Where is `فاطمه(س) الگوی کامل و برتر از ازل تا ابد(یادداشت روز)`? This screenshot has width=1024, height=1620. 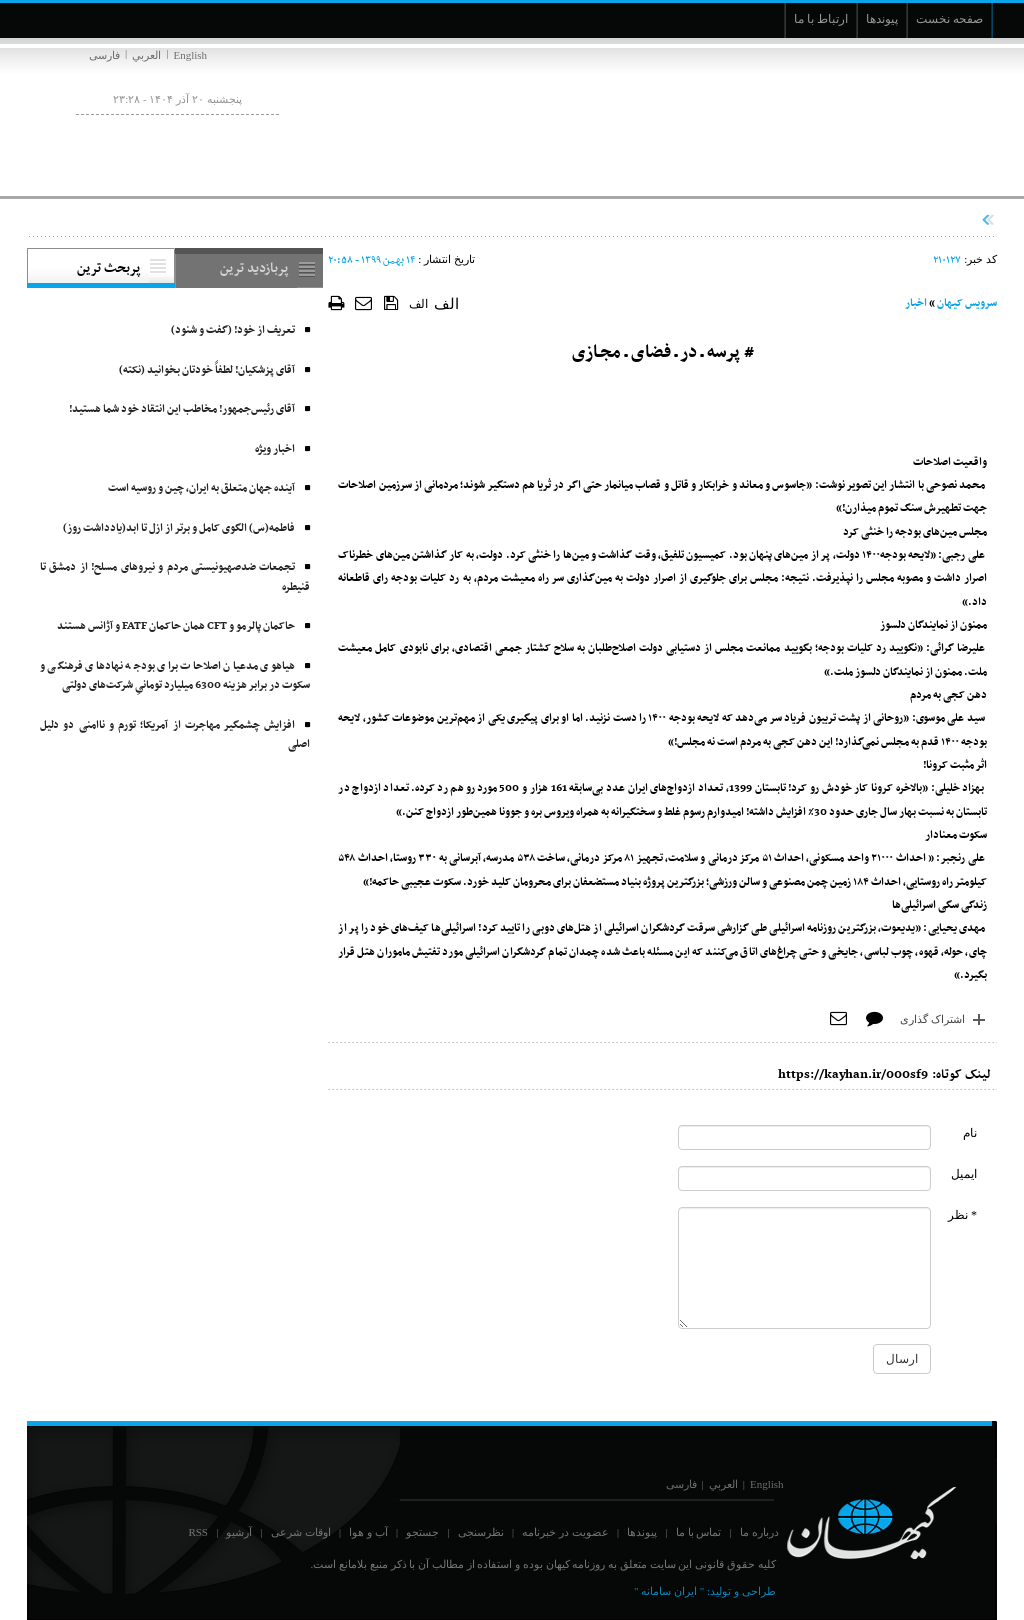
فاطمه(س) الگوی کامل و برتر از ازل تا ابد(یادداشت روز) is located at coordinates (179, 528).